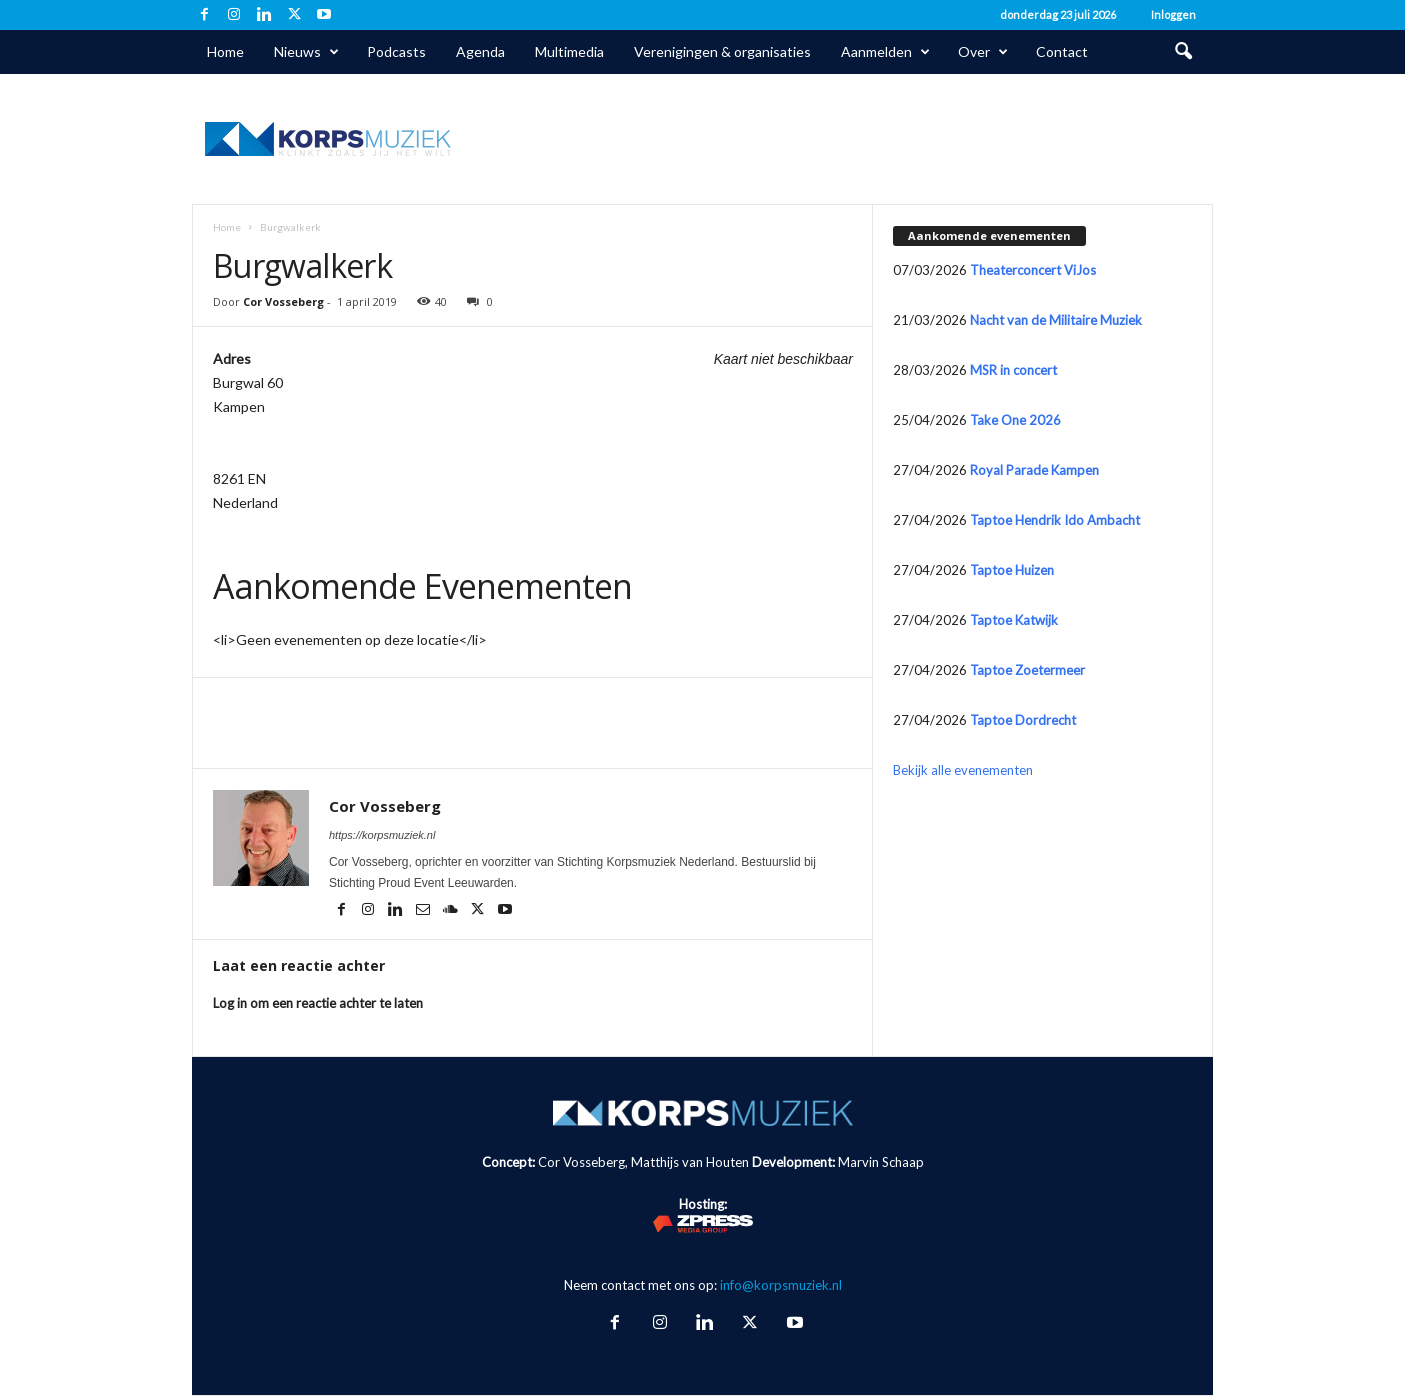 This screenshot has width=1405, height=1396. What do you see at coordinates (569, 51) in the screenshot?
I see `Multimedia` at bounding box center [569, 51].